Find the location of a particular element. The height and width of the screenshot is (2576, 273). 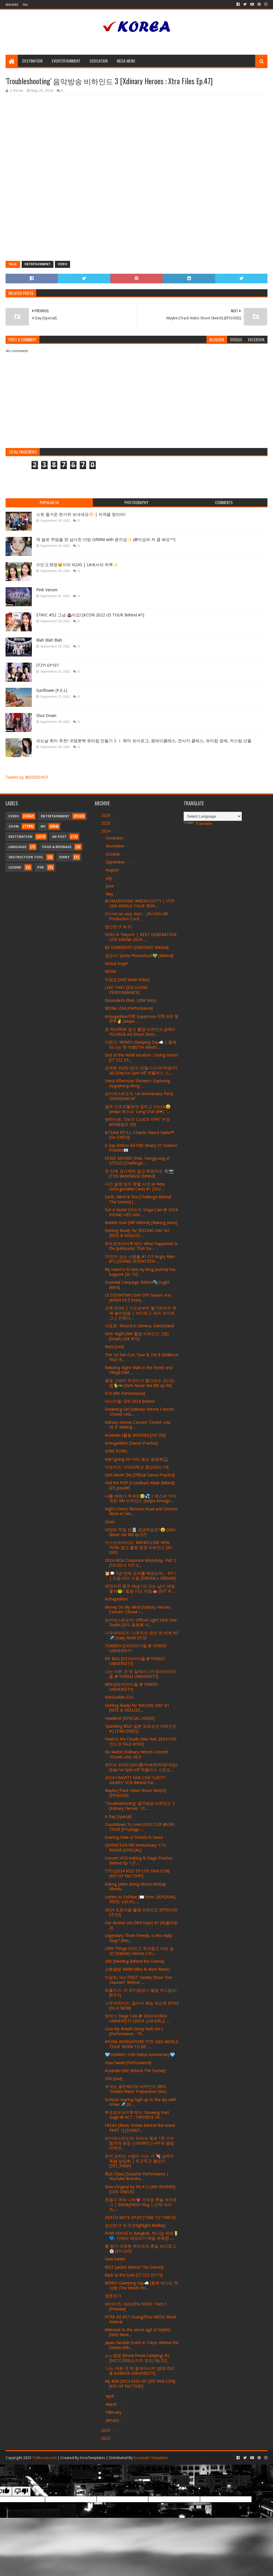

KimSooMin.SSS is located at coordinates (119, 1697).